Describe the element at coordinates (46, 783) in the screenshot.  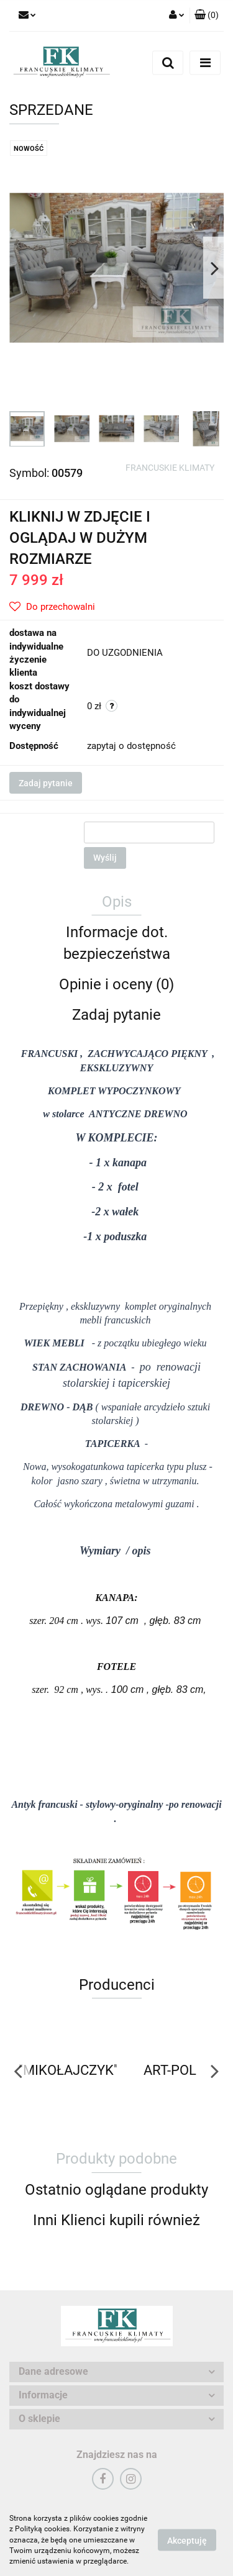
I see `Zadaj pytanie` at that location.